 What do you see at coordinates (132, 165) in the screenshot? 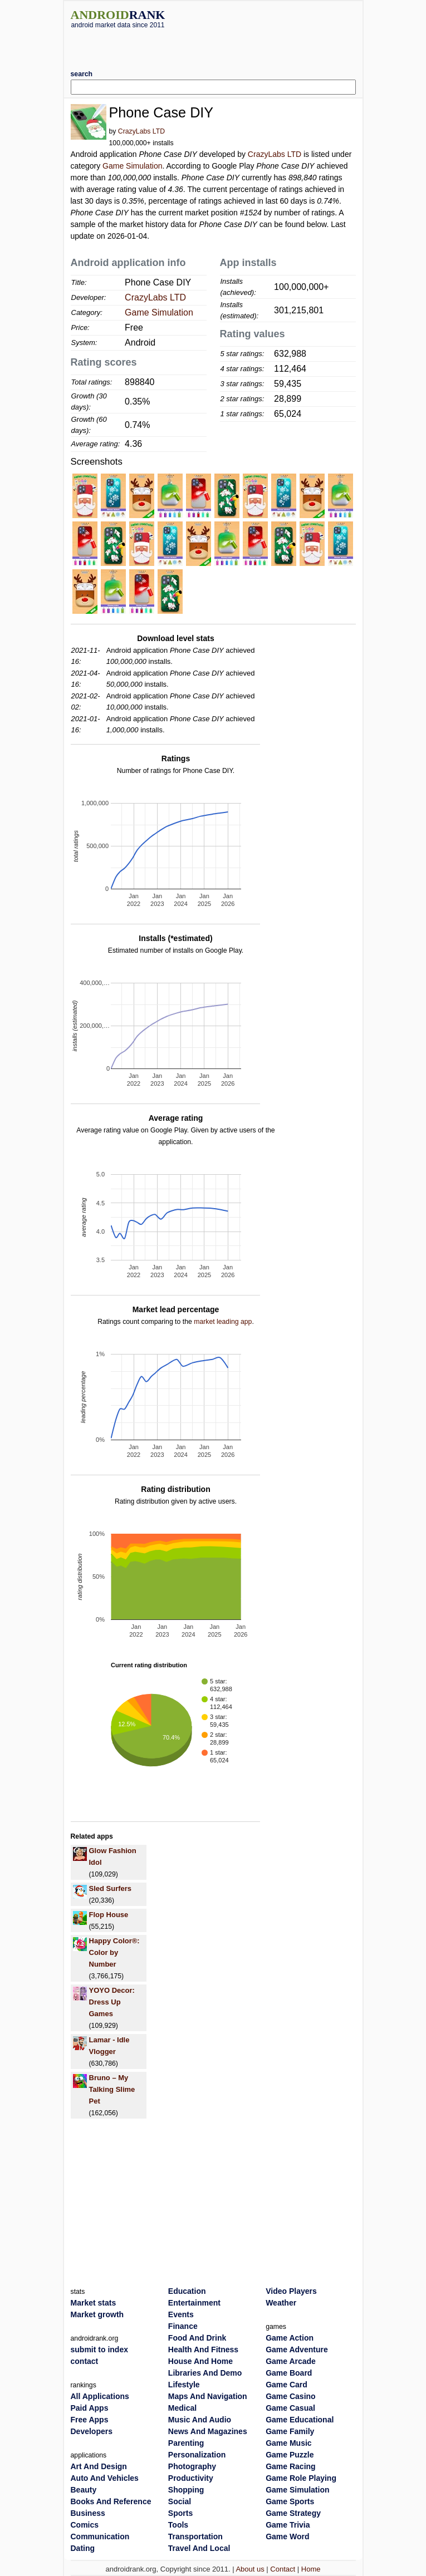
I see `Game Simulation` at bounding box center [132, 165].